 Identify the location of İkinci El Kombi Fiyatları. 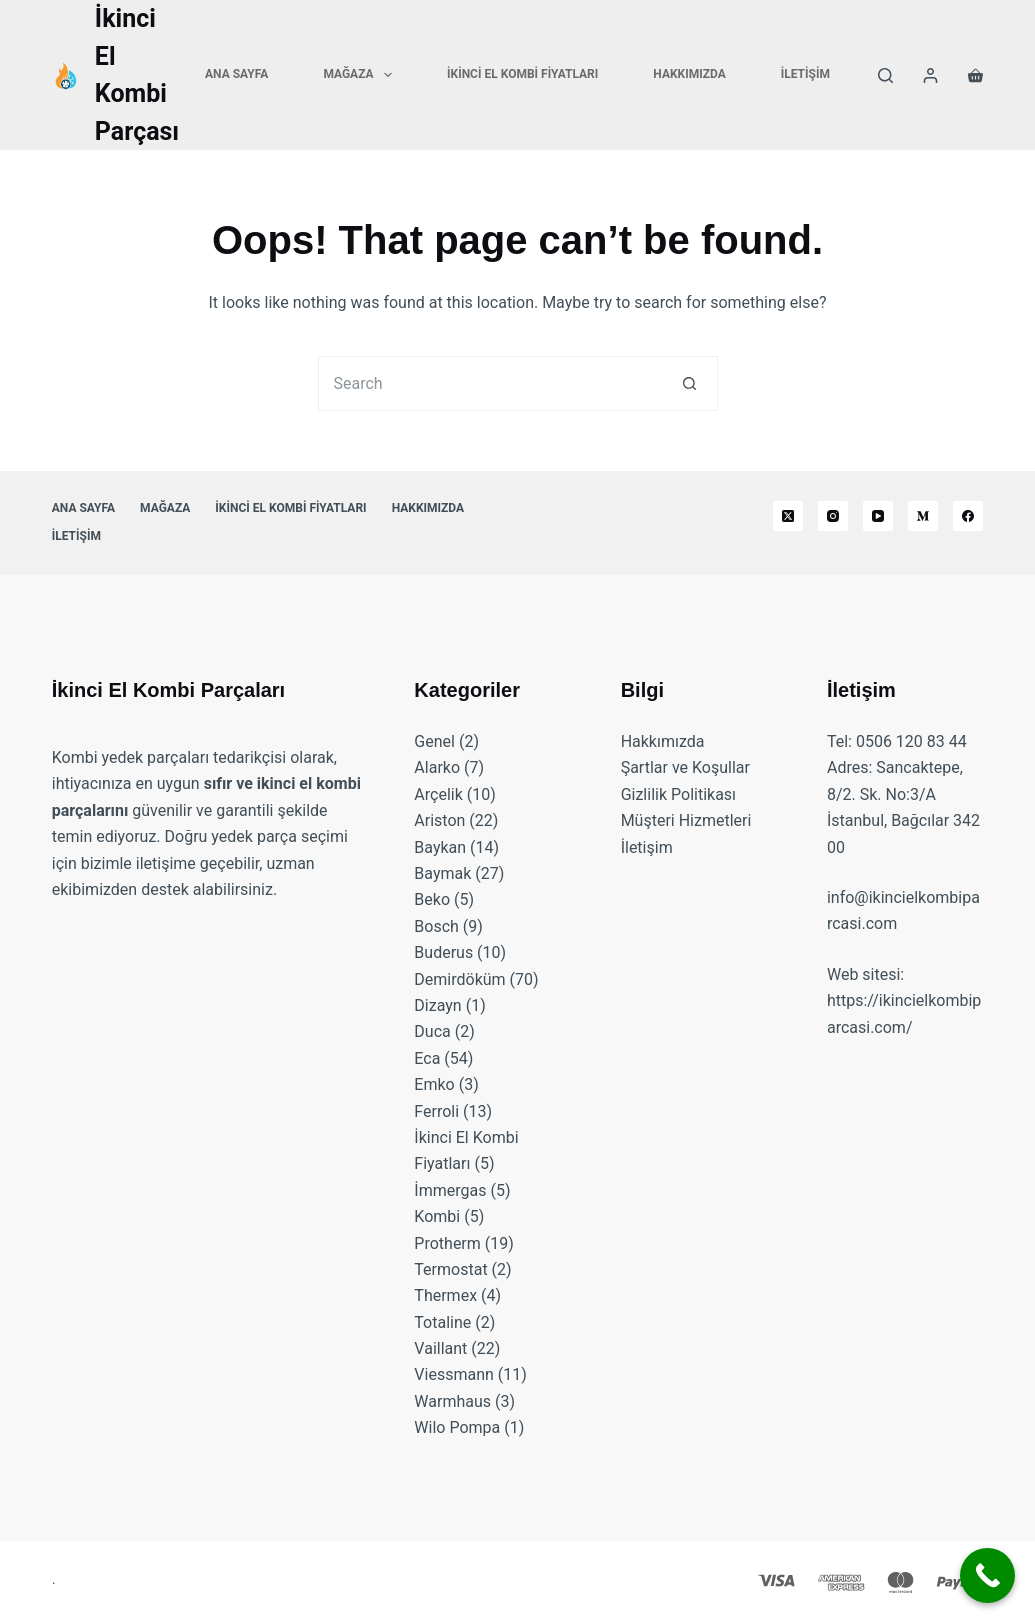
(522, 74).